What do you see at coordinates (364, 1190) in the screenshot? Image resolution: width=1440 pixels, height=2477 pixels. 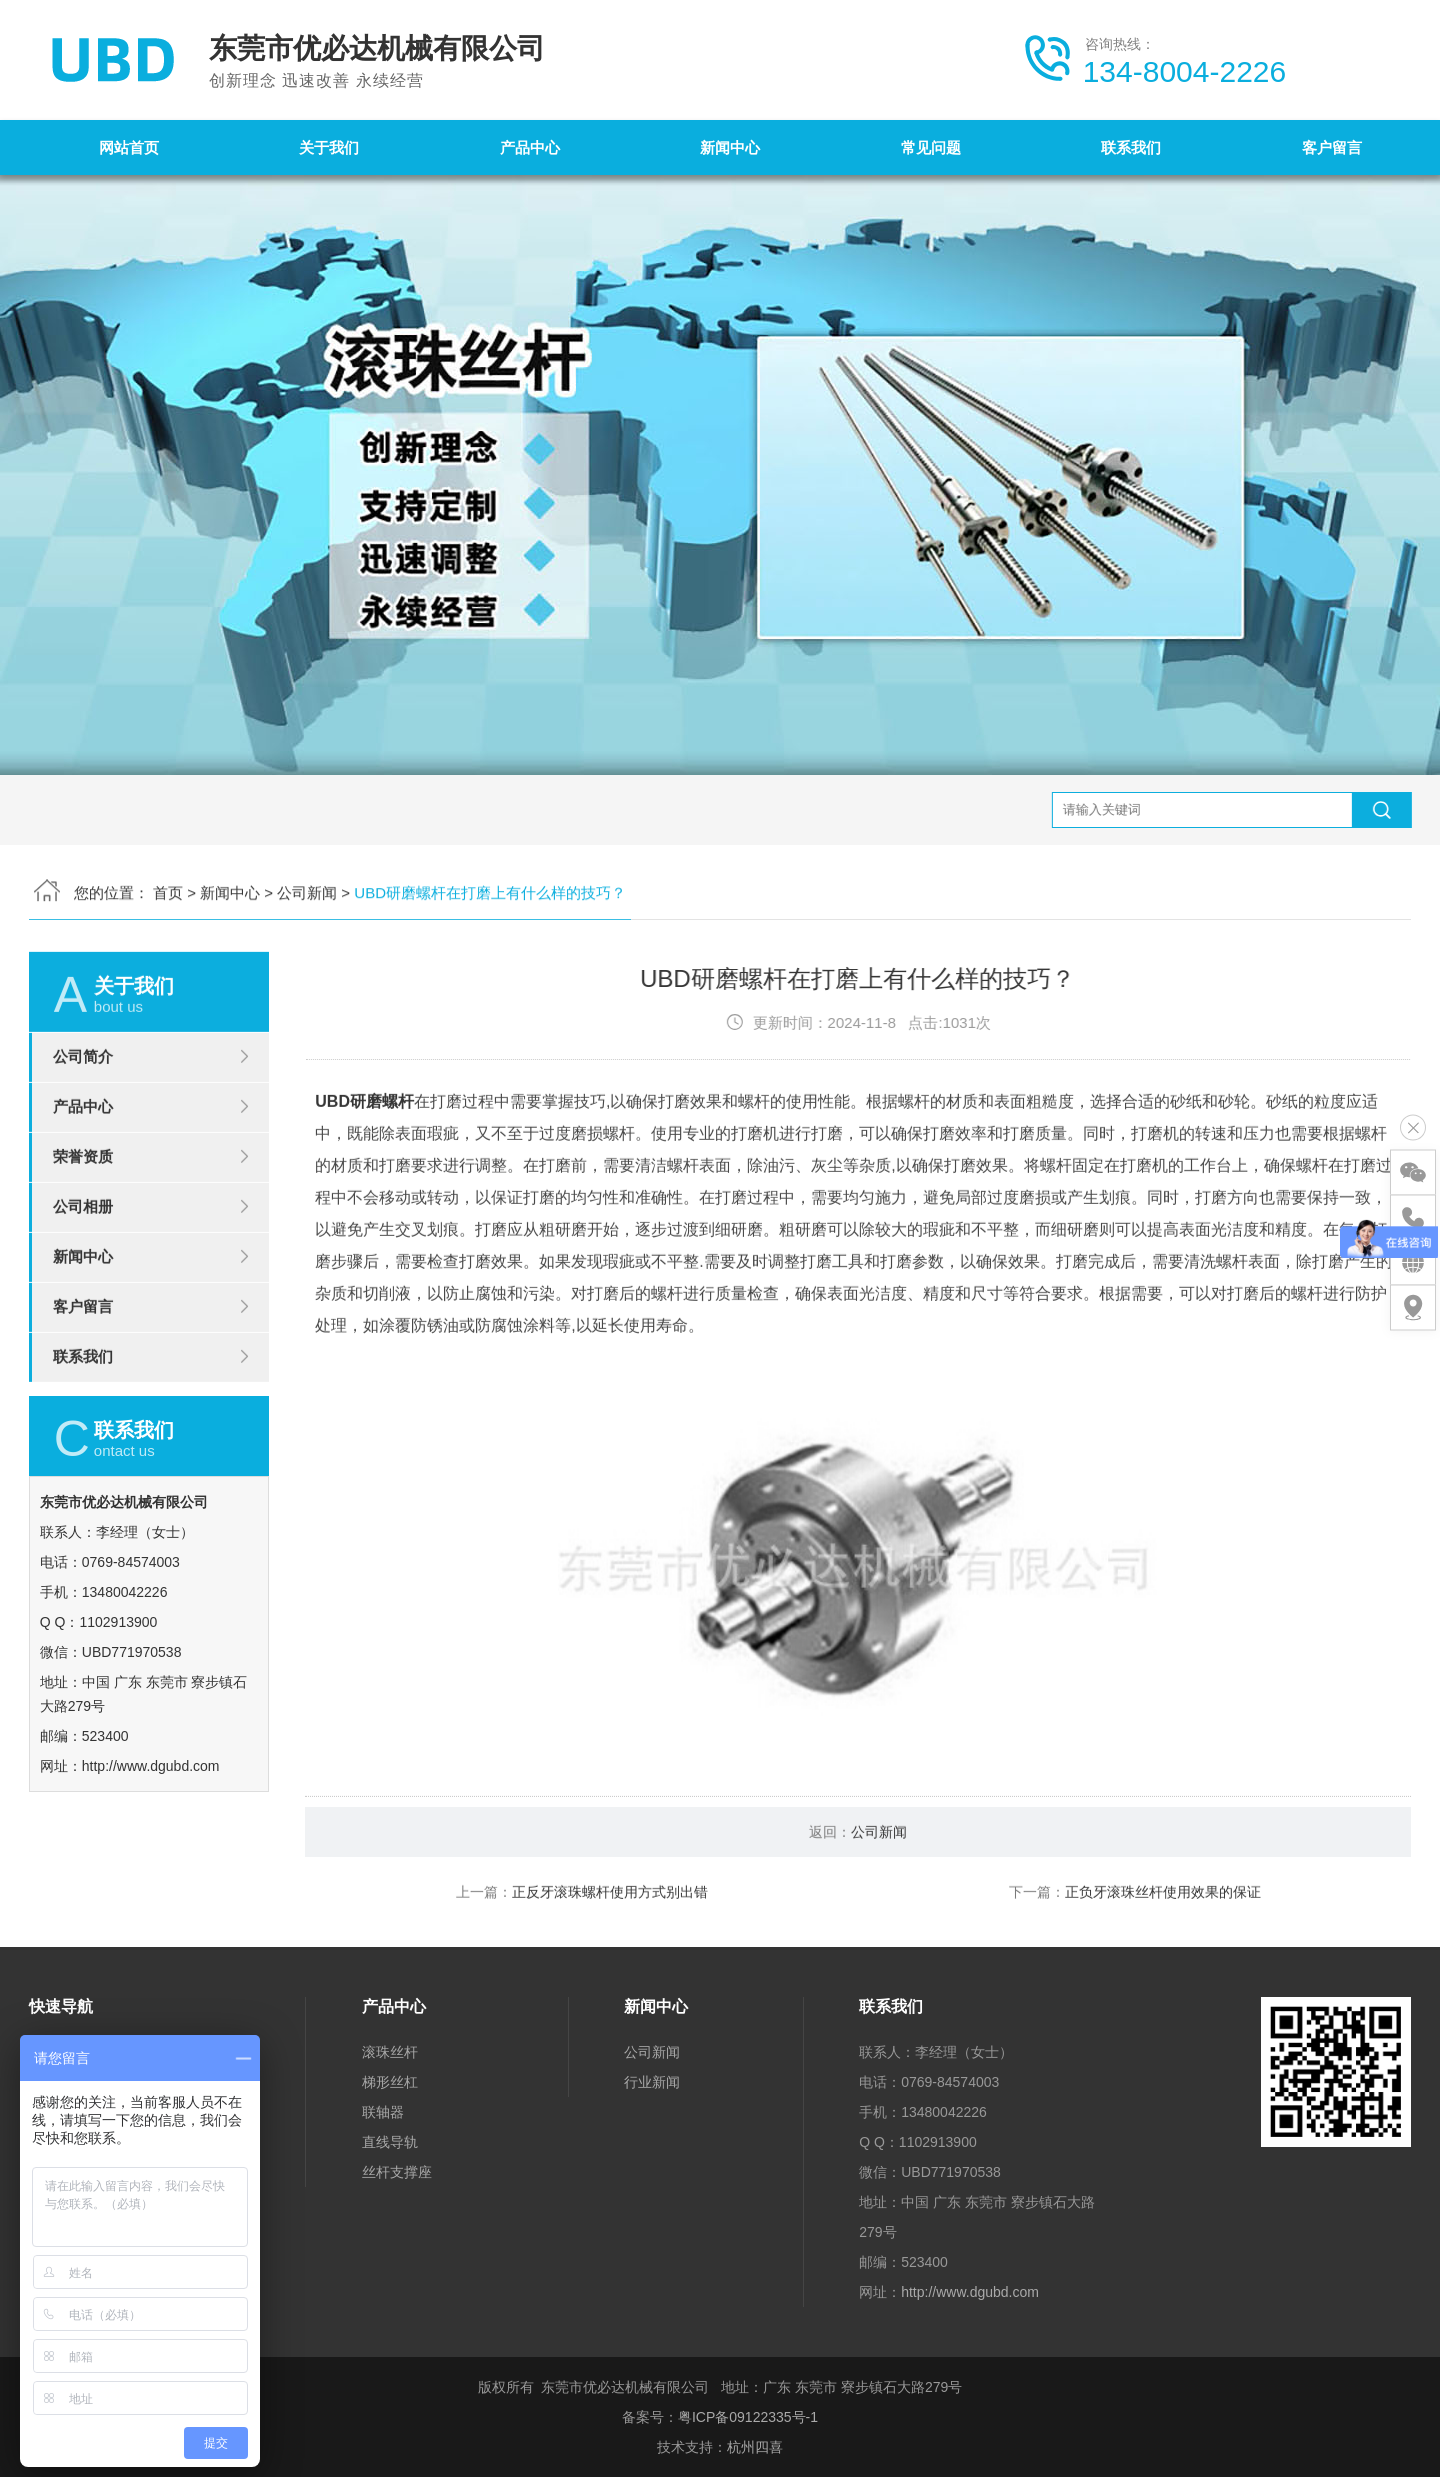 I see `UBD研磨螺杆` at bounding box center [364, 1190].